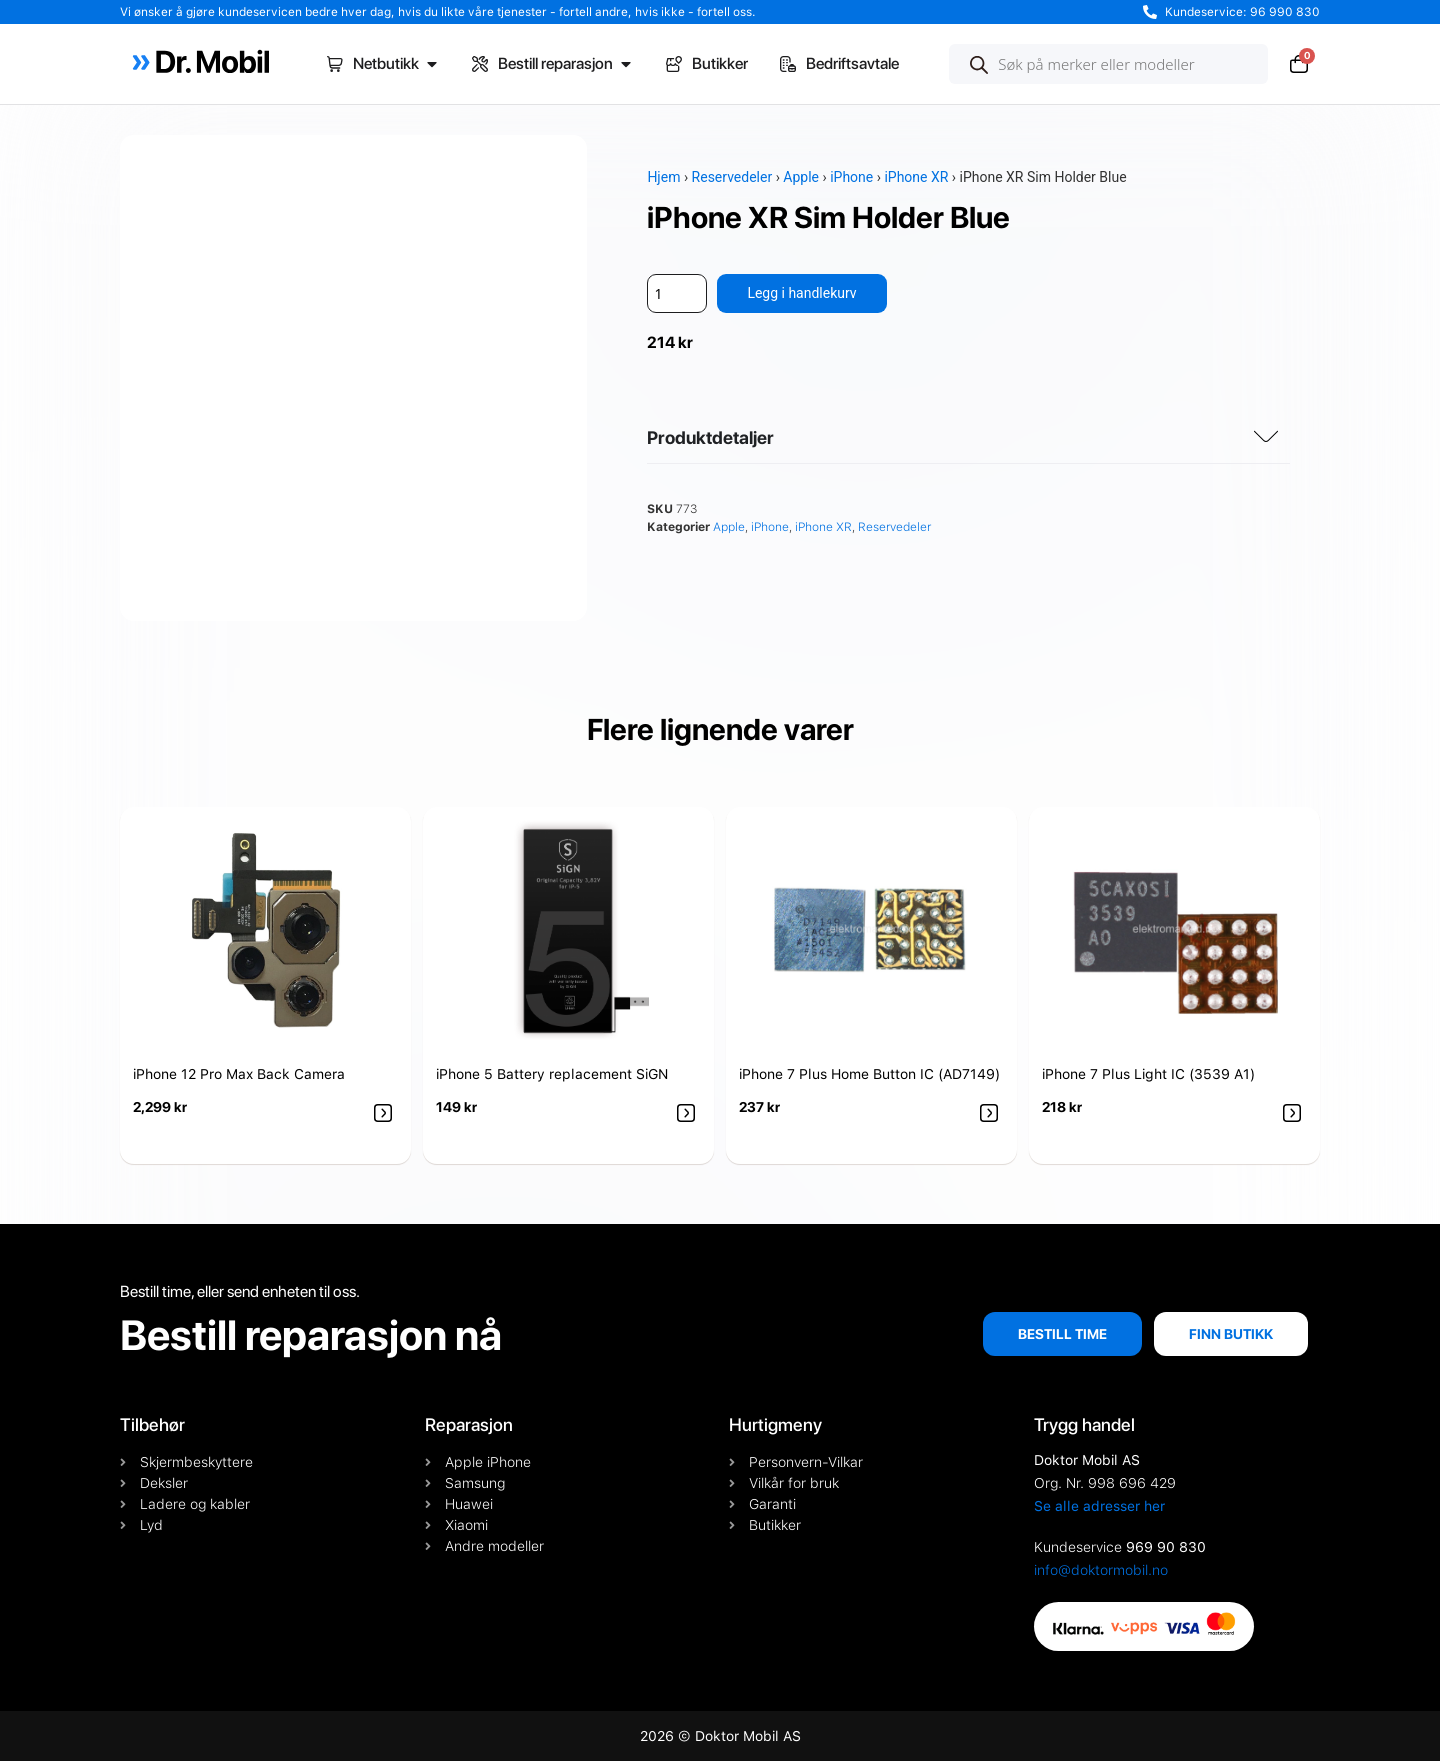 This screenshot has height=1761, width=1440. I want to click on info@doktormobil.no, so click(1101, 1570).